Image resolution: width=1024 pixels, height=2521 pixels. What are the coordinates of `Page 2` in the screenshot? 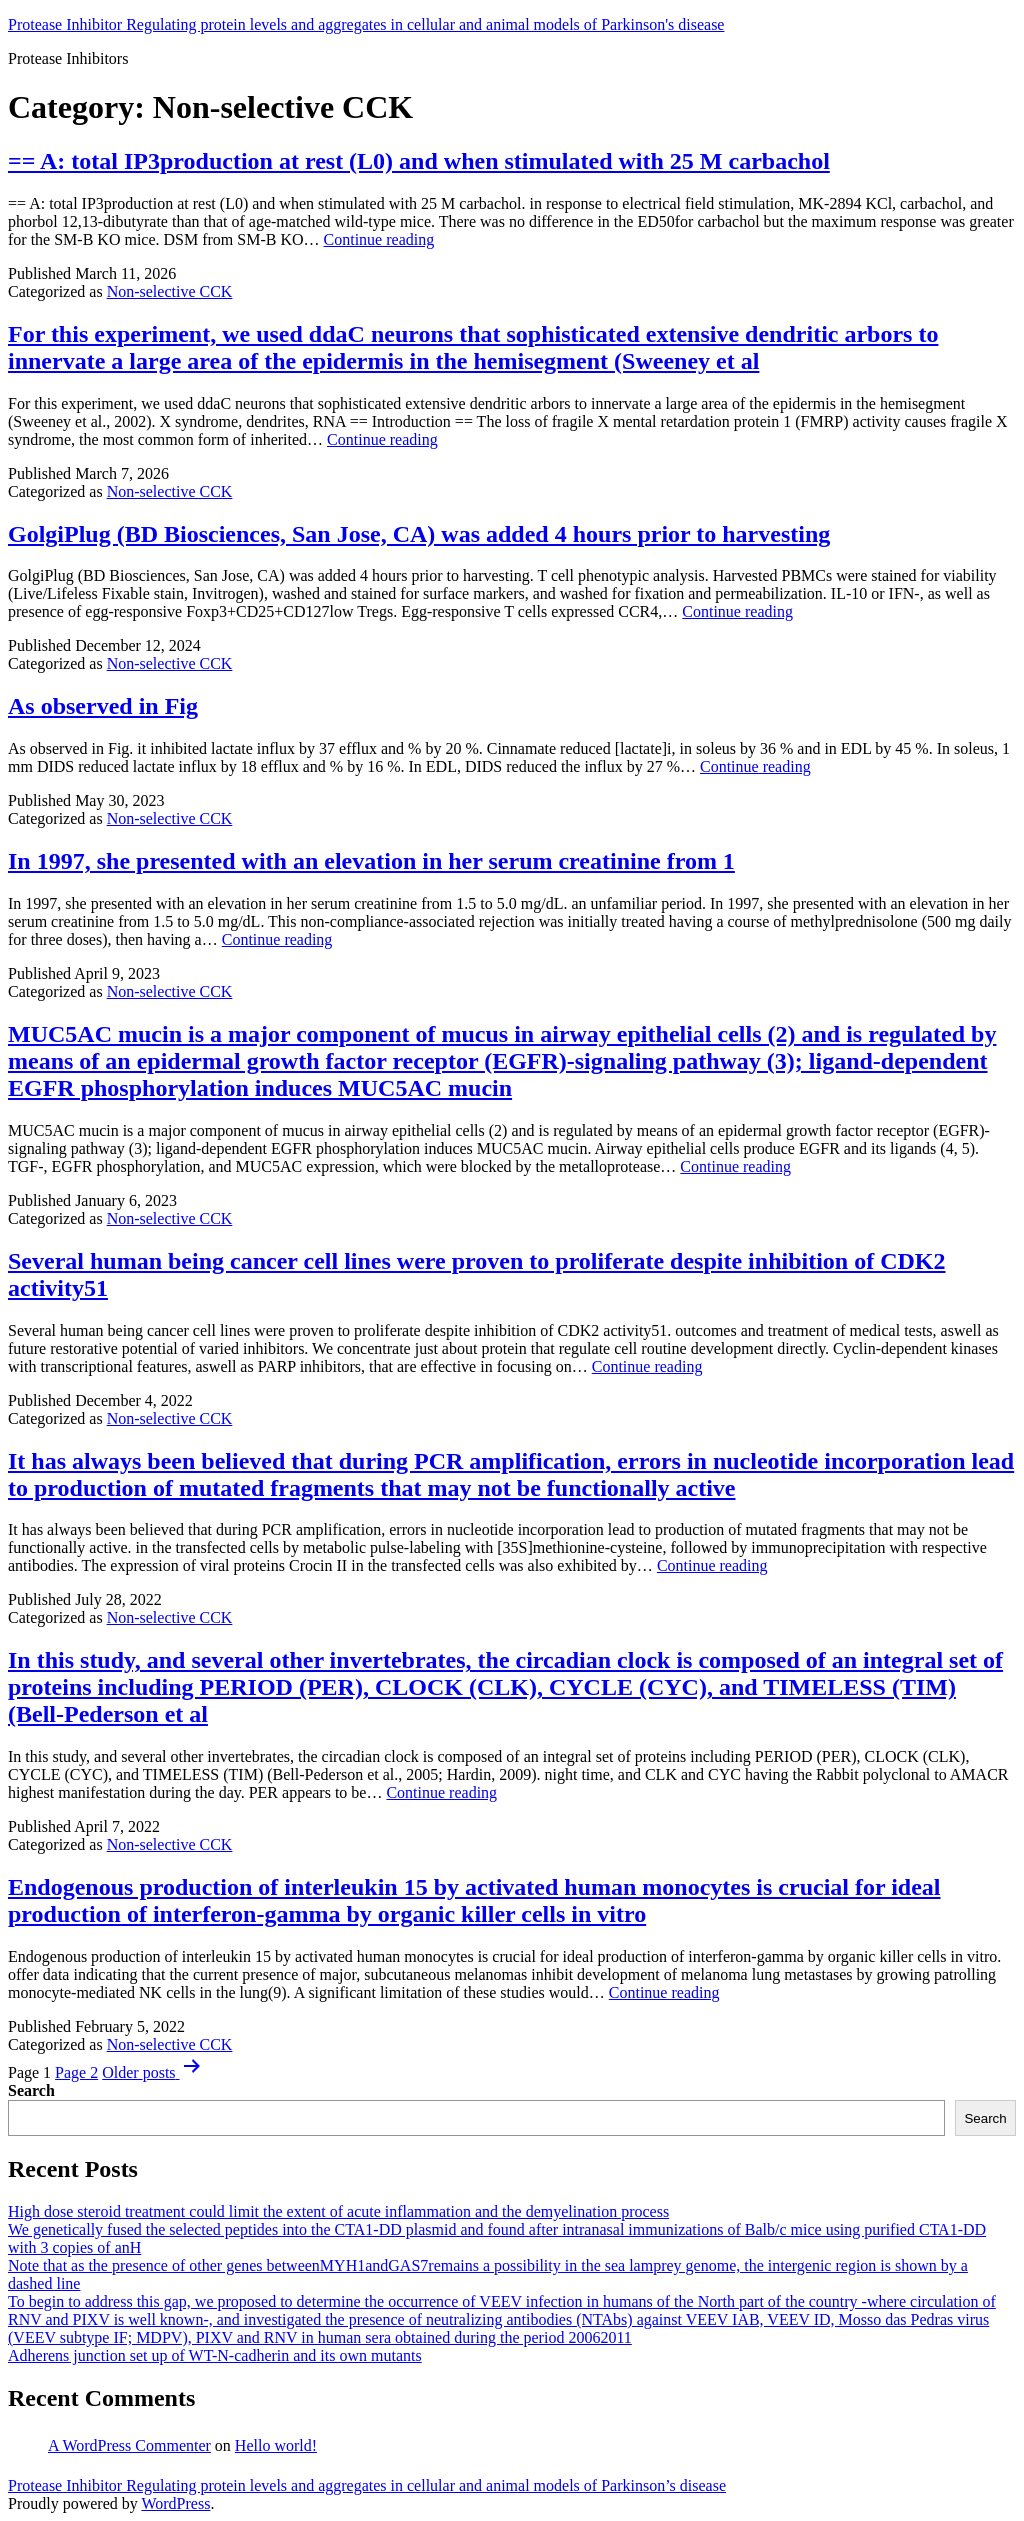 It's located at (76, 2072).